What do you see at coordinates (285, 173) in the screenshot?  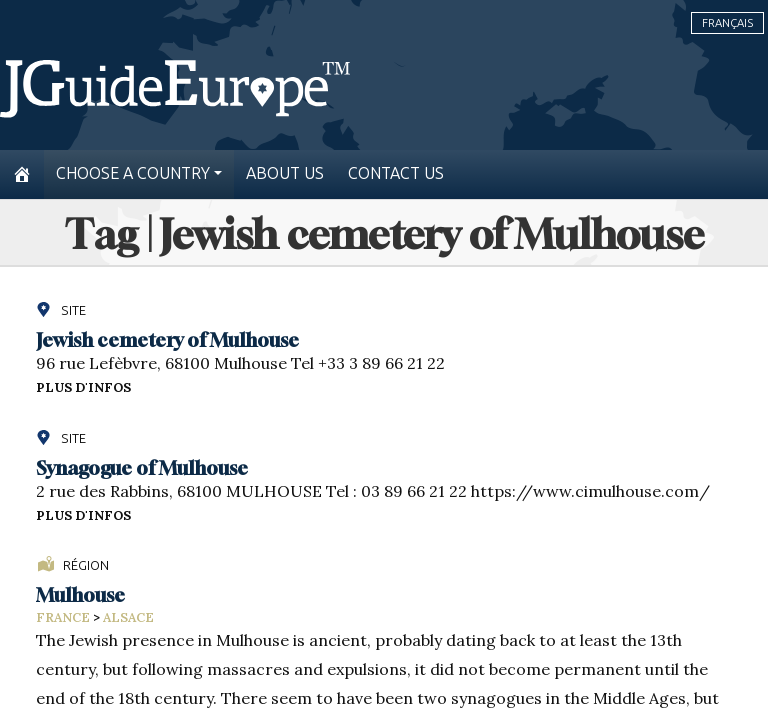 I see `About us` at bounding box center [285, 173].